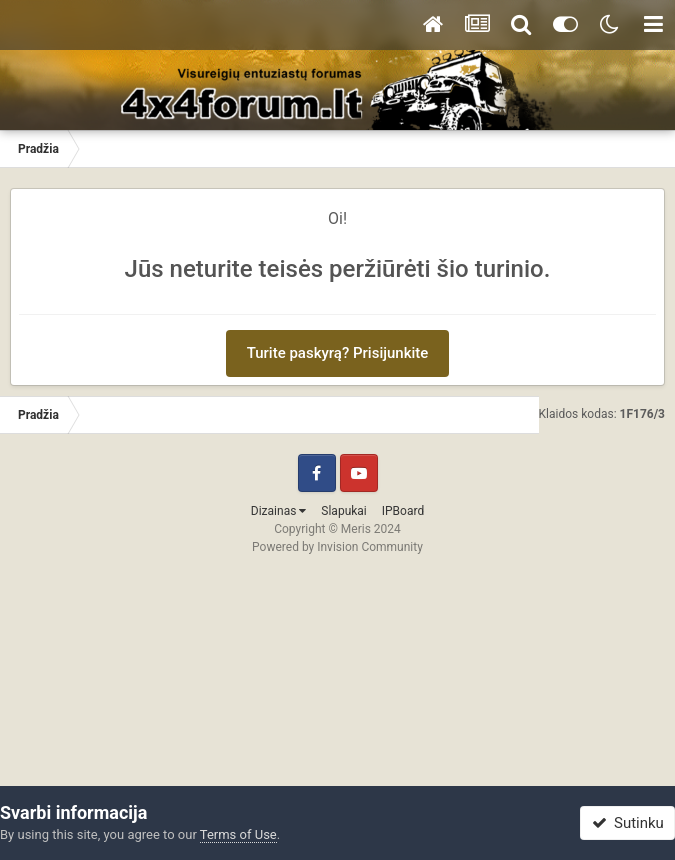 This screenshot has width=675, height=860. I want to click on Turite paskyrą? Prisijunkite, so click(338, 353).